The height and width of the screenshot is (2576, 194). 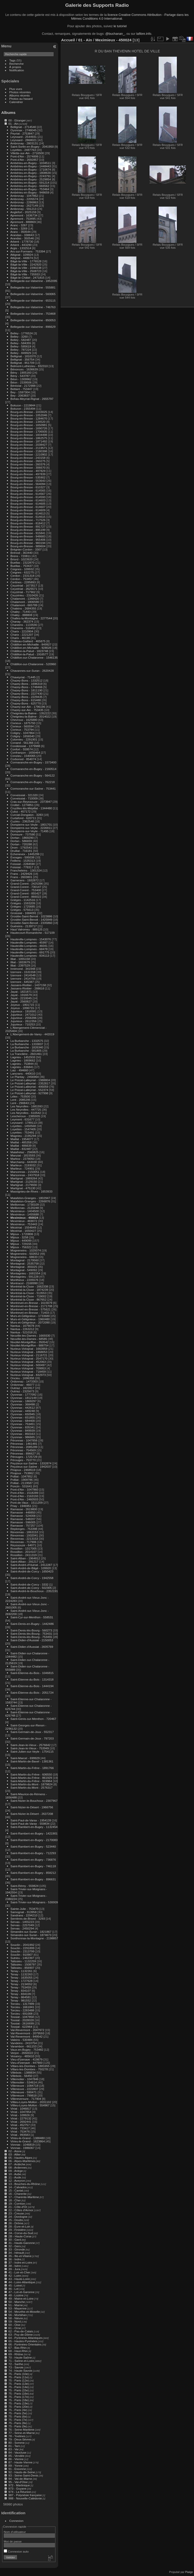 I want to click on Arandas - 338843, so click(x=22, y=235).